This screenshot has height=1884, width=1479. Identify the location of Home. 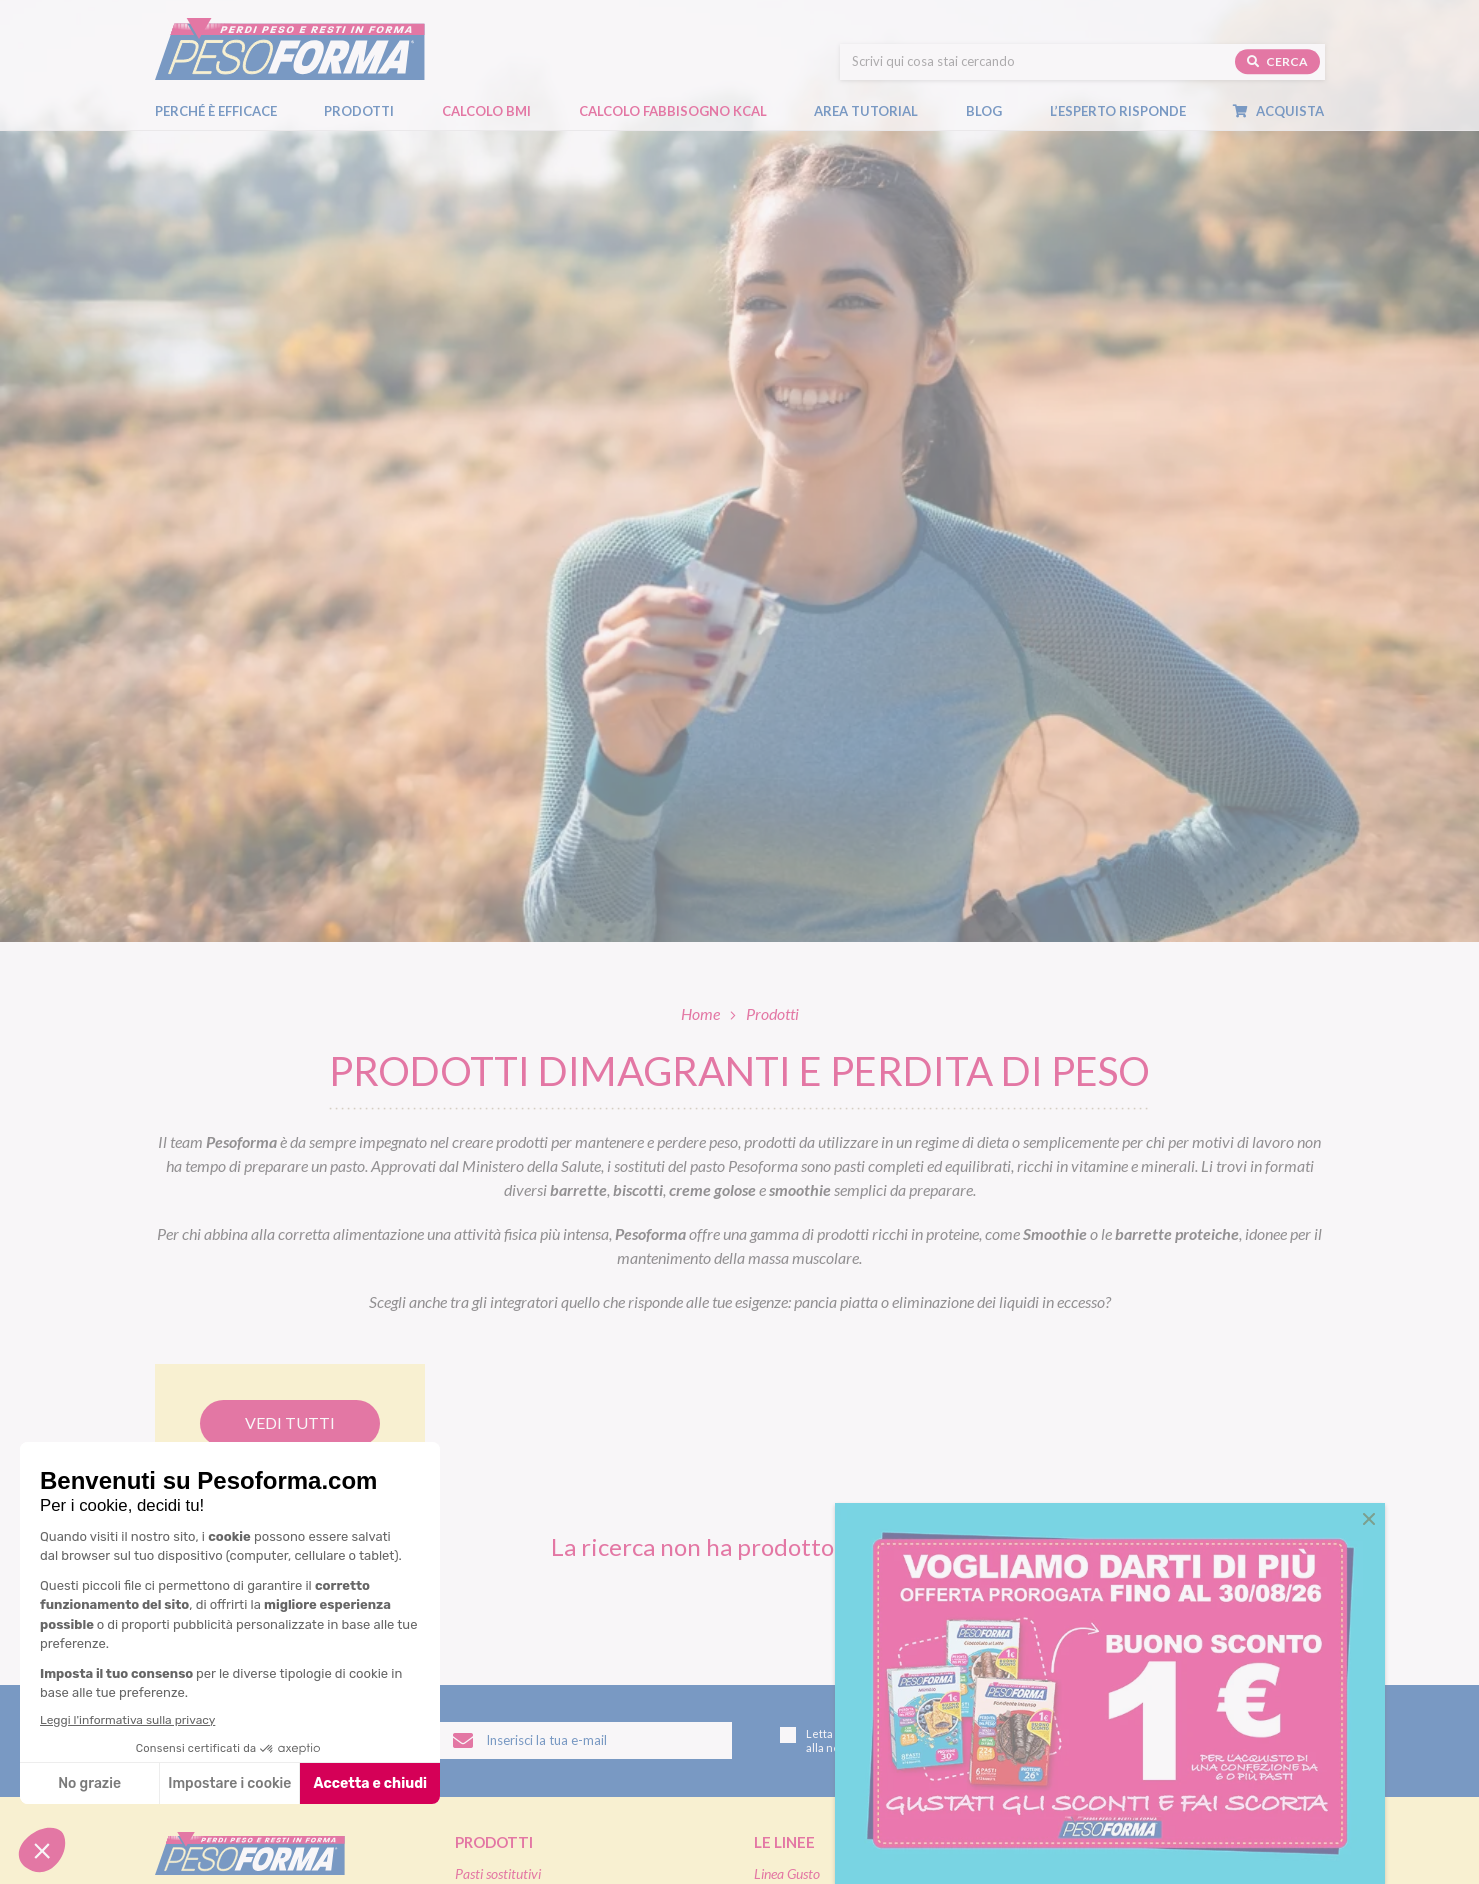
(700, 1013).